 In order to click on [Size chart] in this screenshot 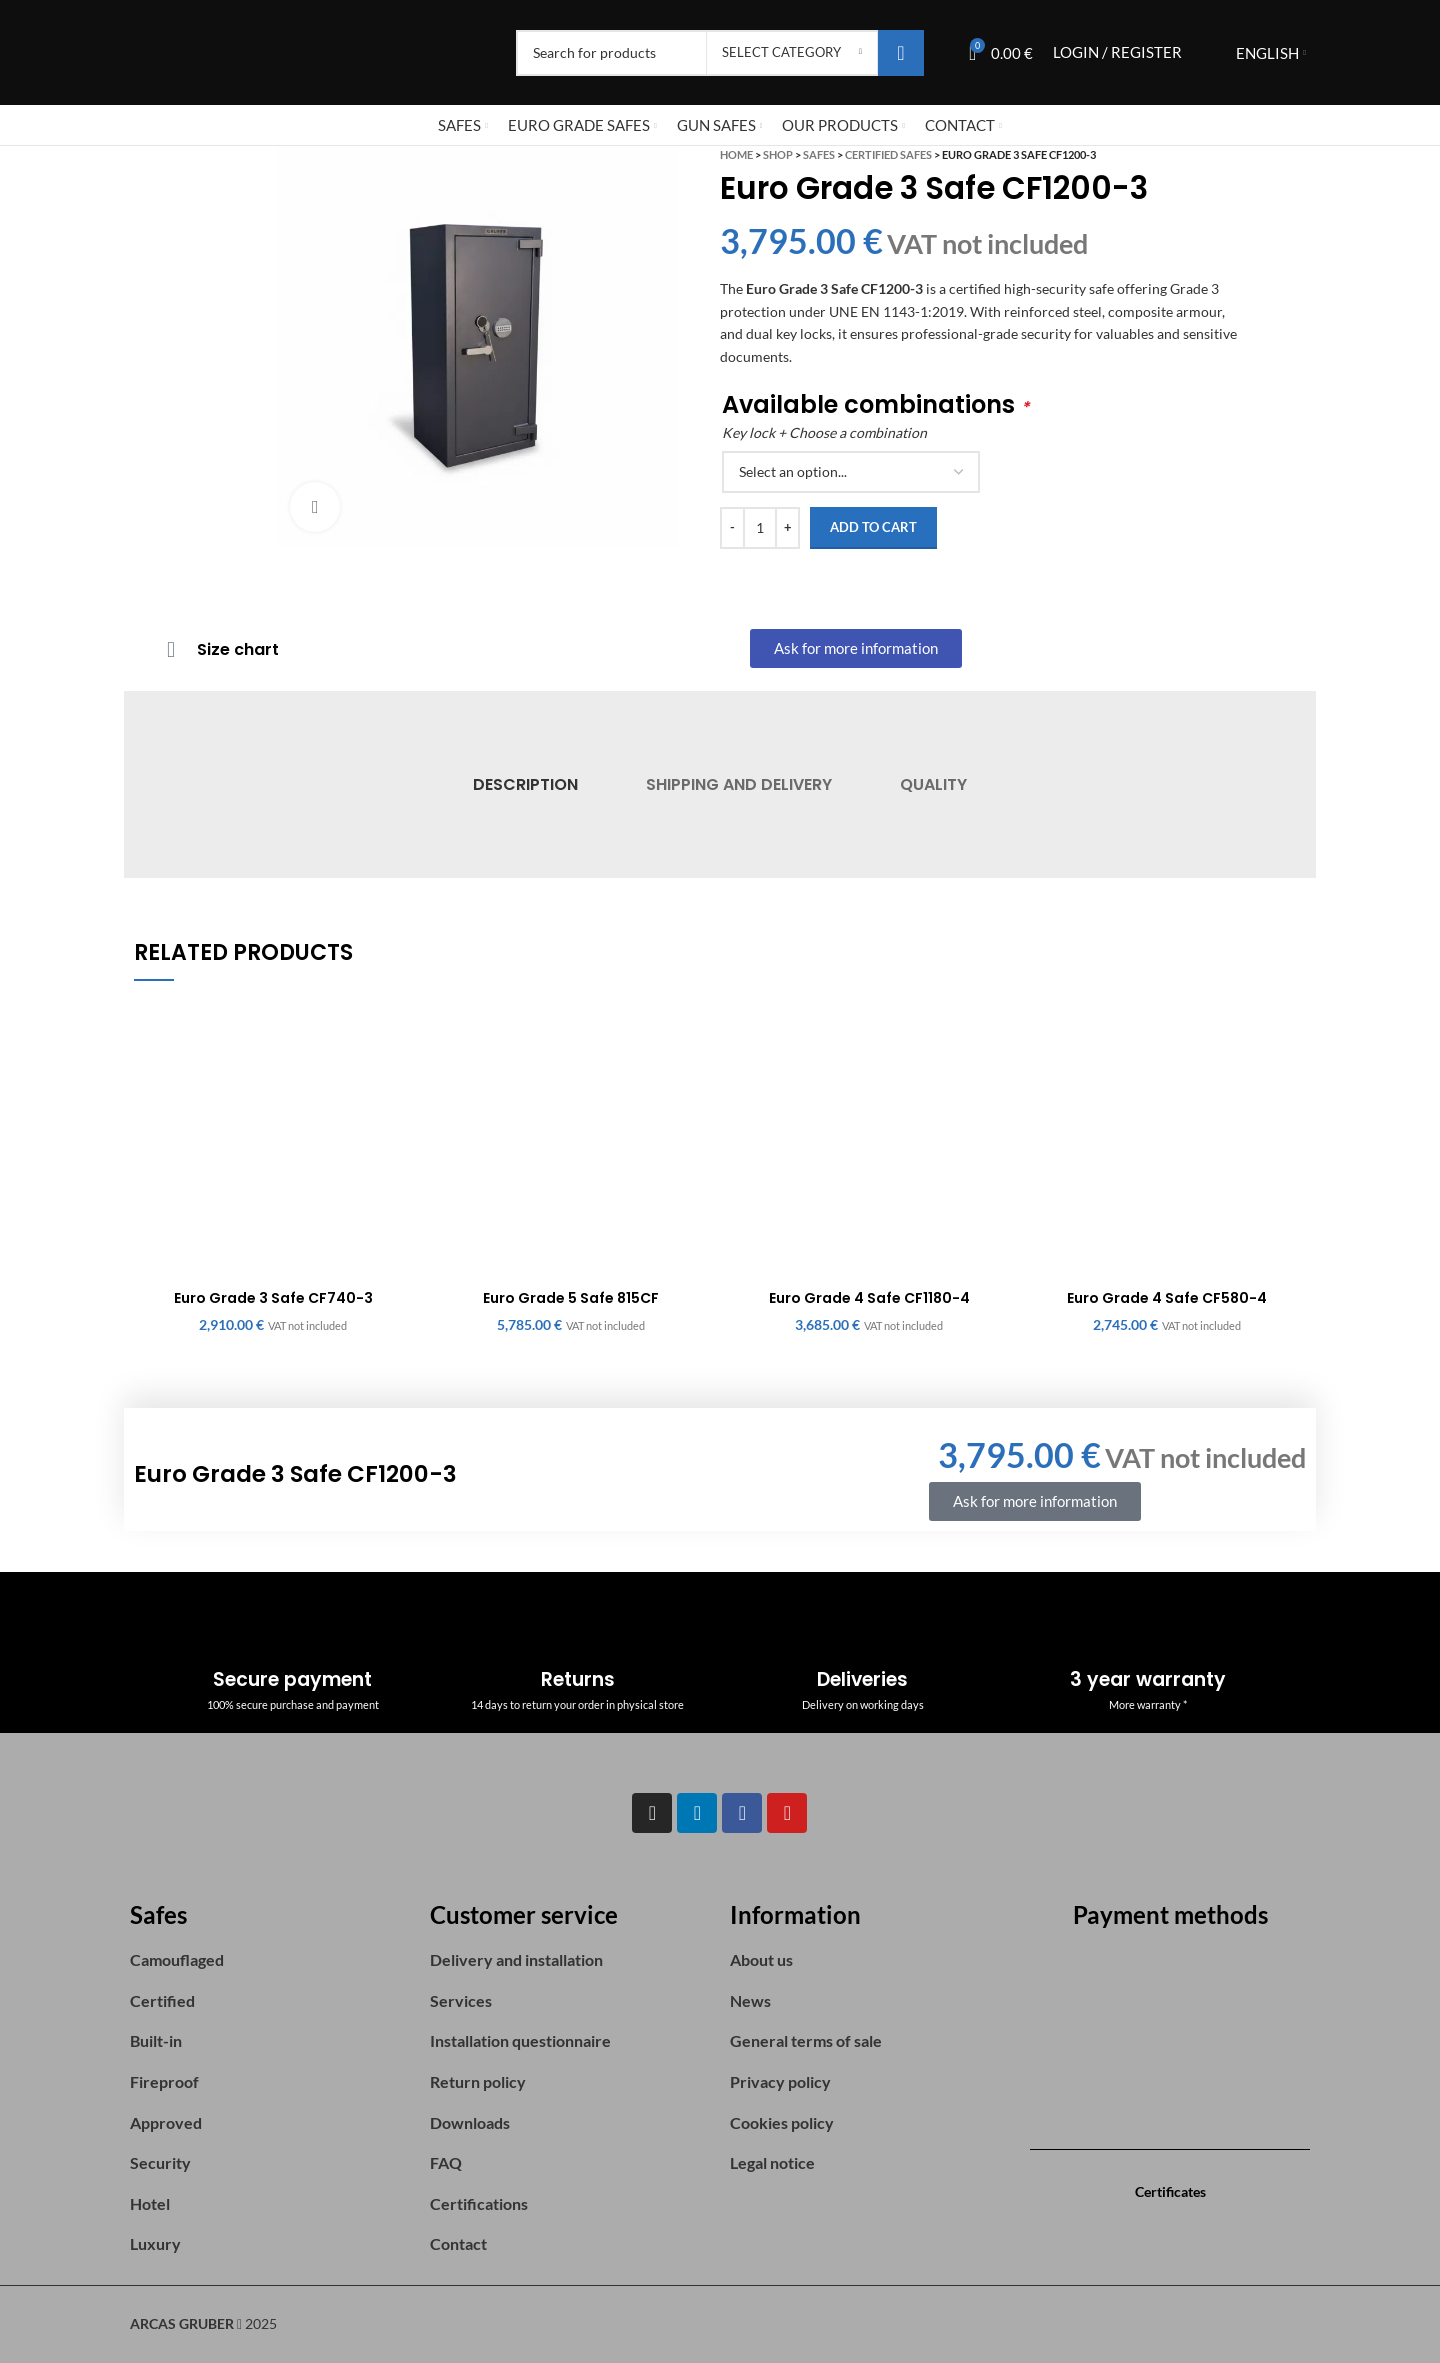, I will do `click(171, 650)`.